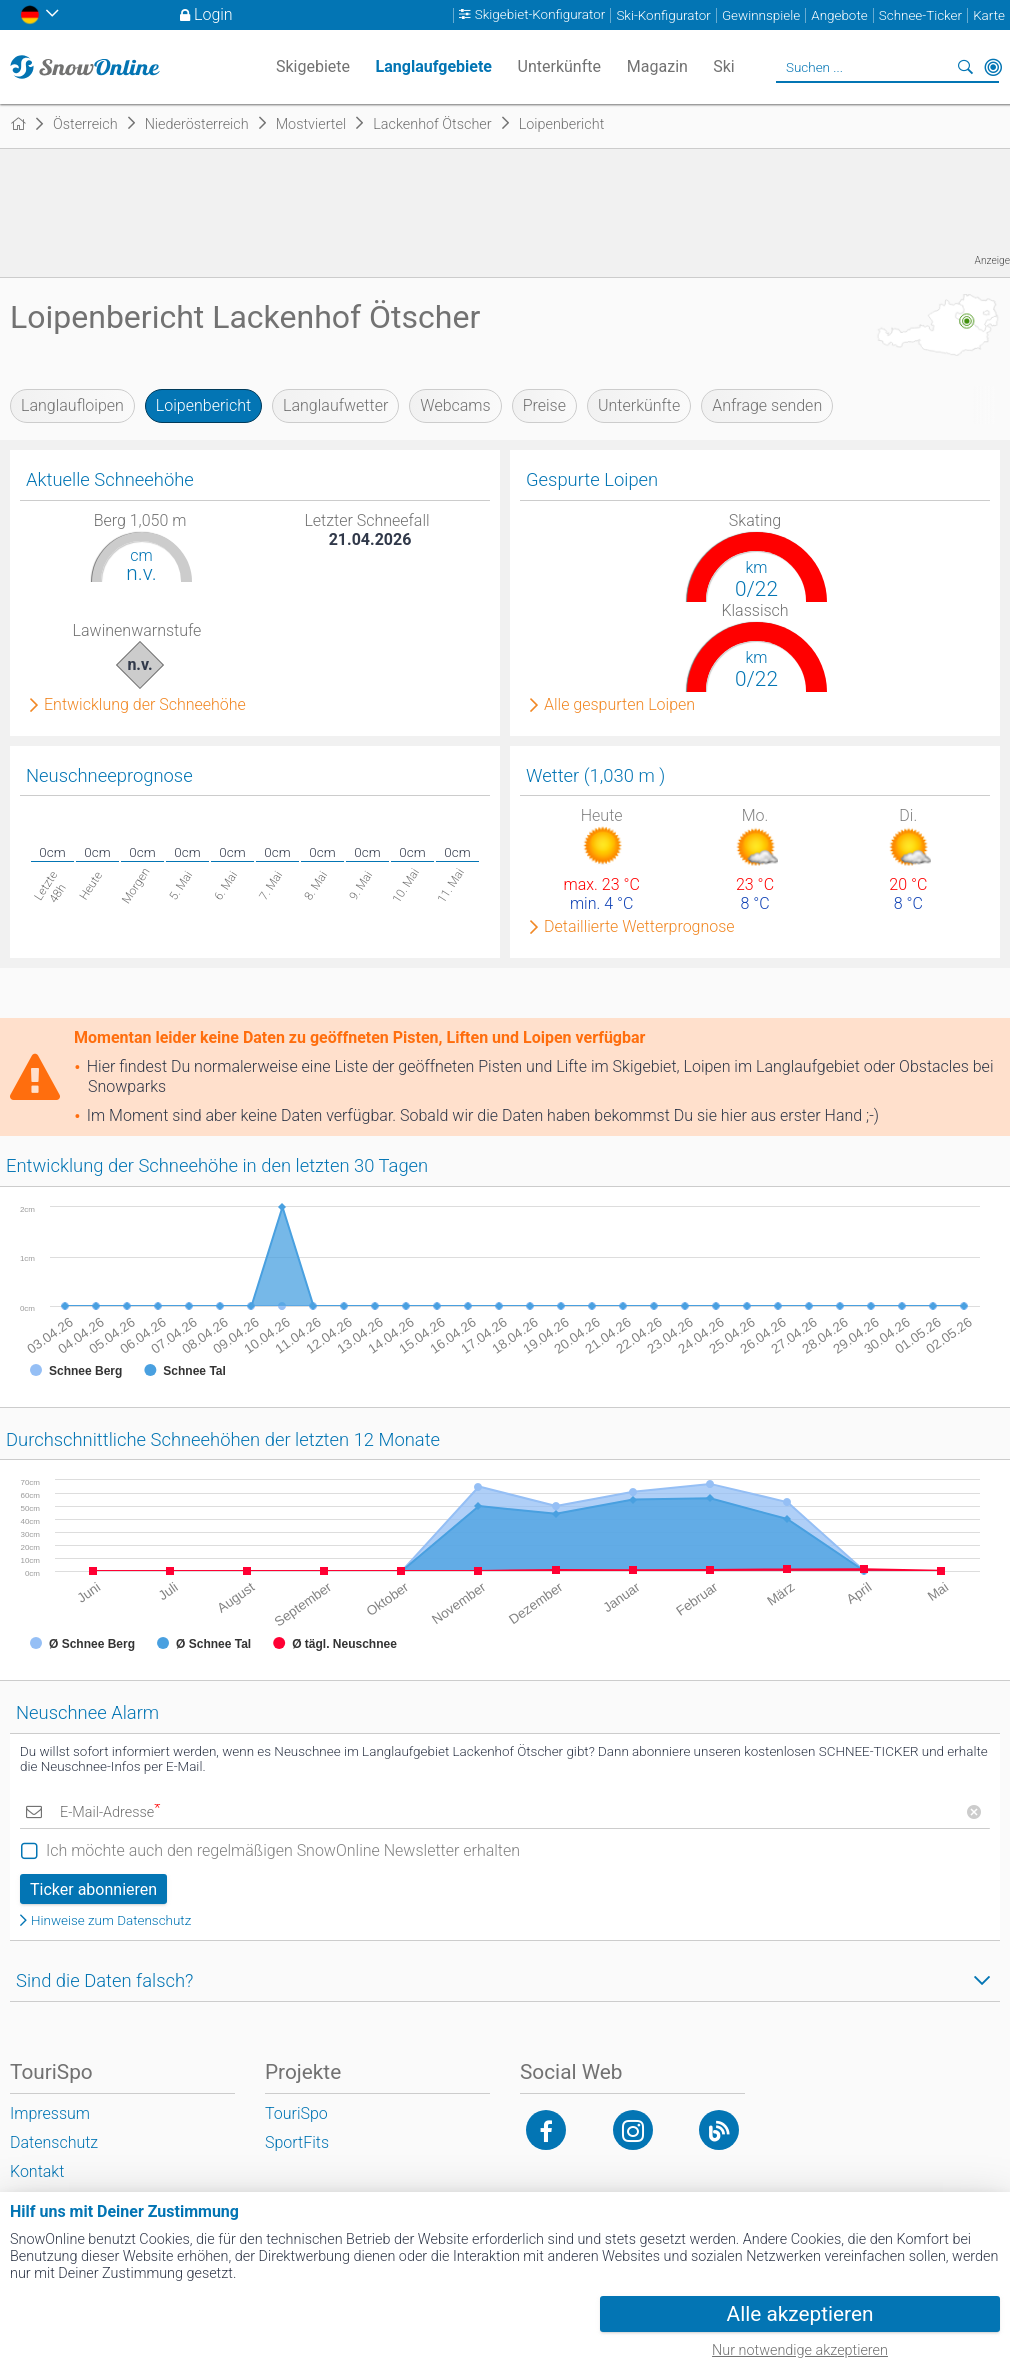  Describe the element at coordinates (296, 2113) in the screenshot. I see `TouriSpo` at that location.